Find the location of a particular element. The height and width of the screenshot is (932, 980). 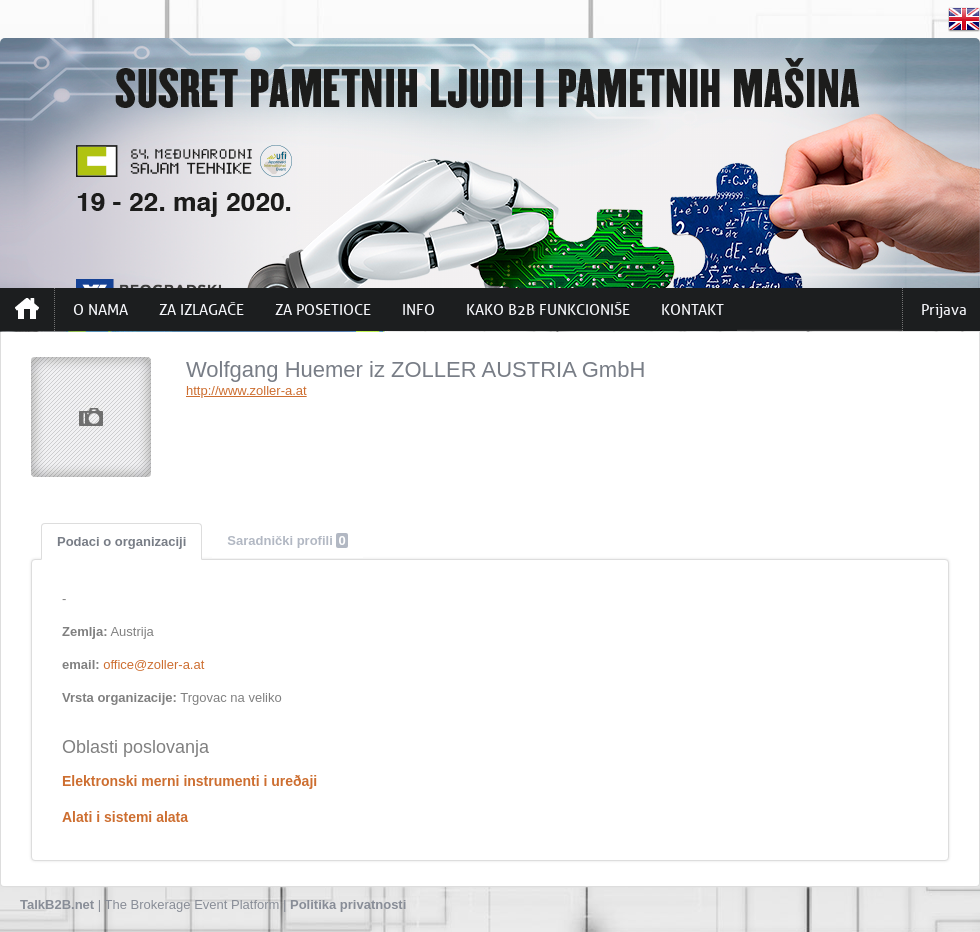

KONTAKT is located at coordinates (692, 310).